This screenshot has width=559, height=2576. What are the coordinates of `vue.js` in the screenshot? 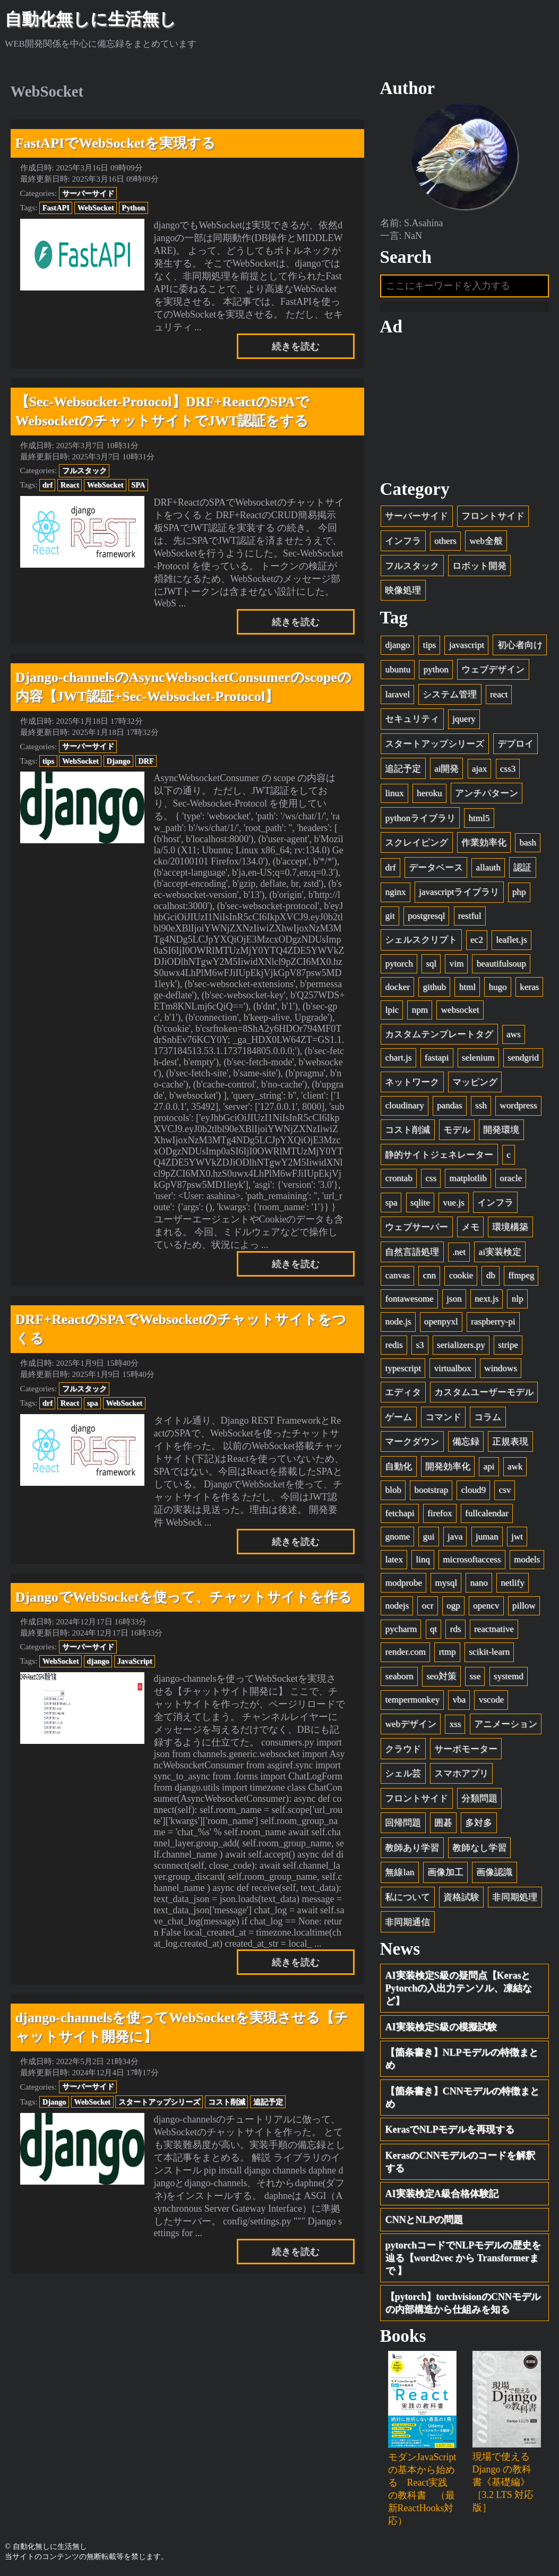 It's located at (453, 1202).